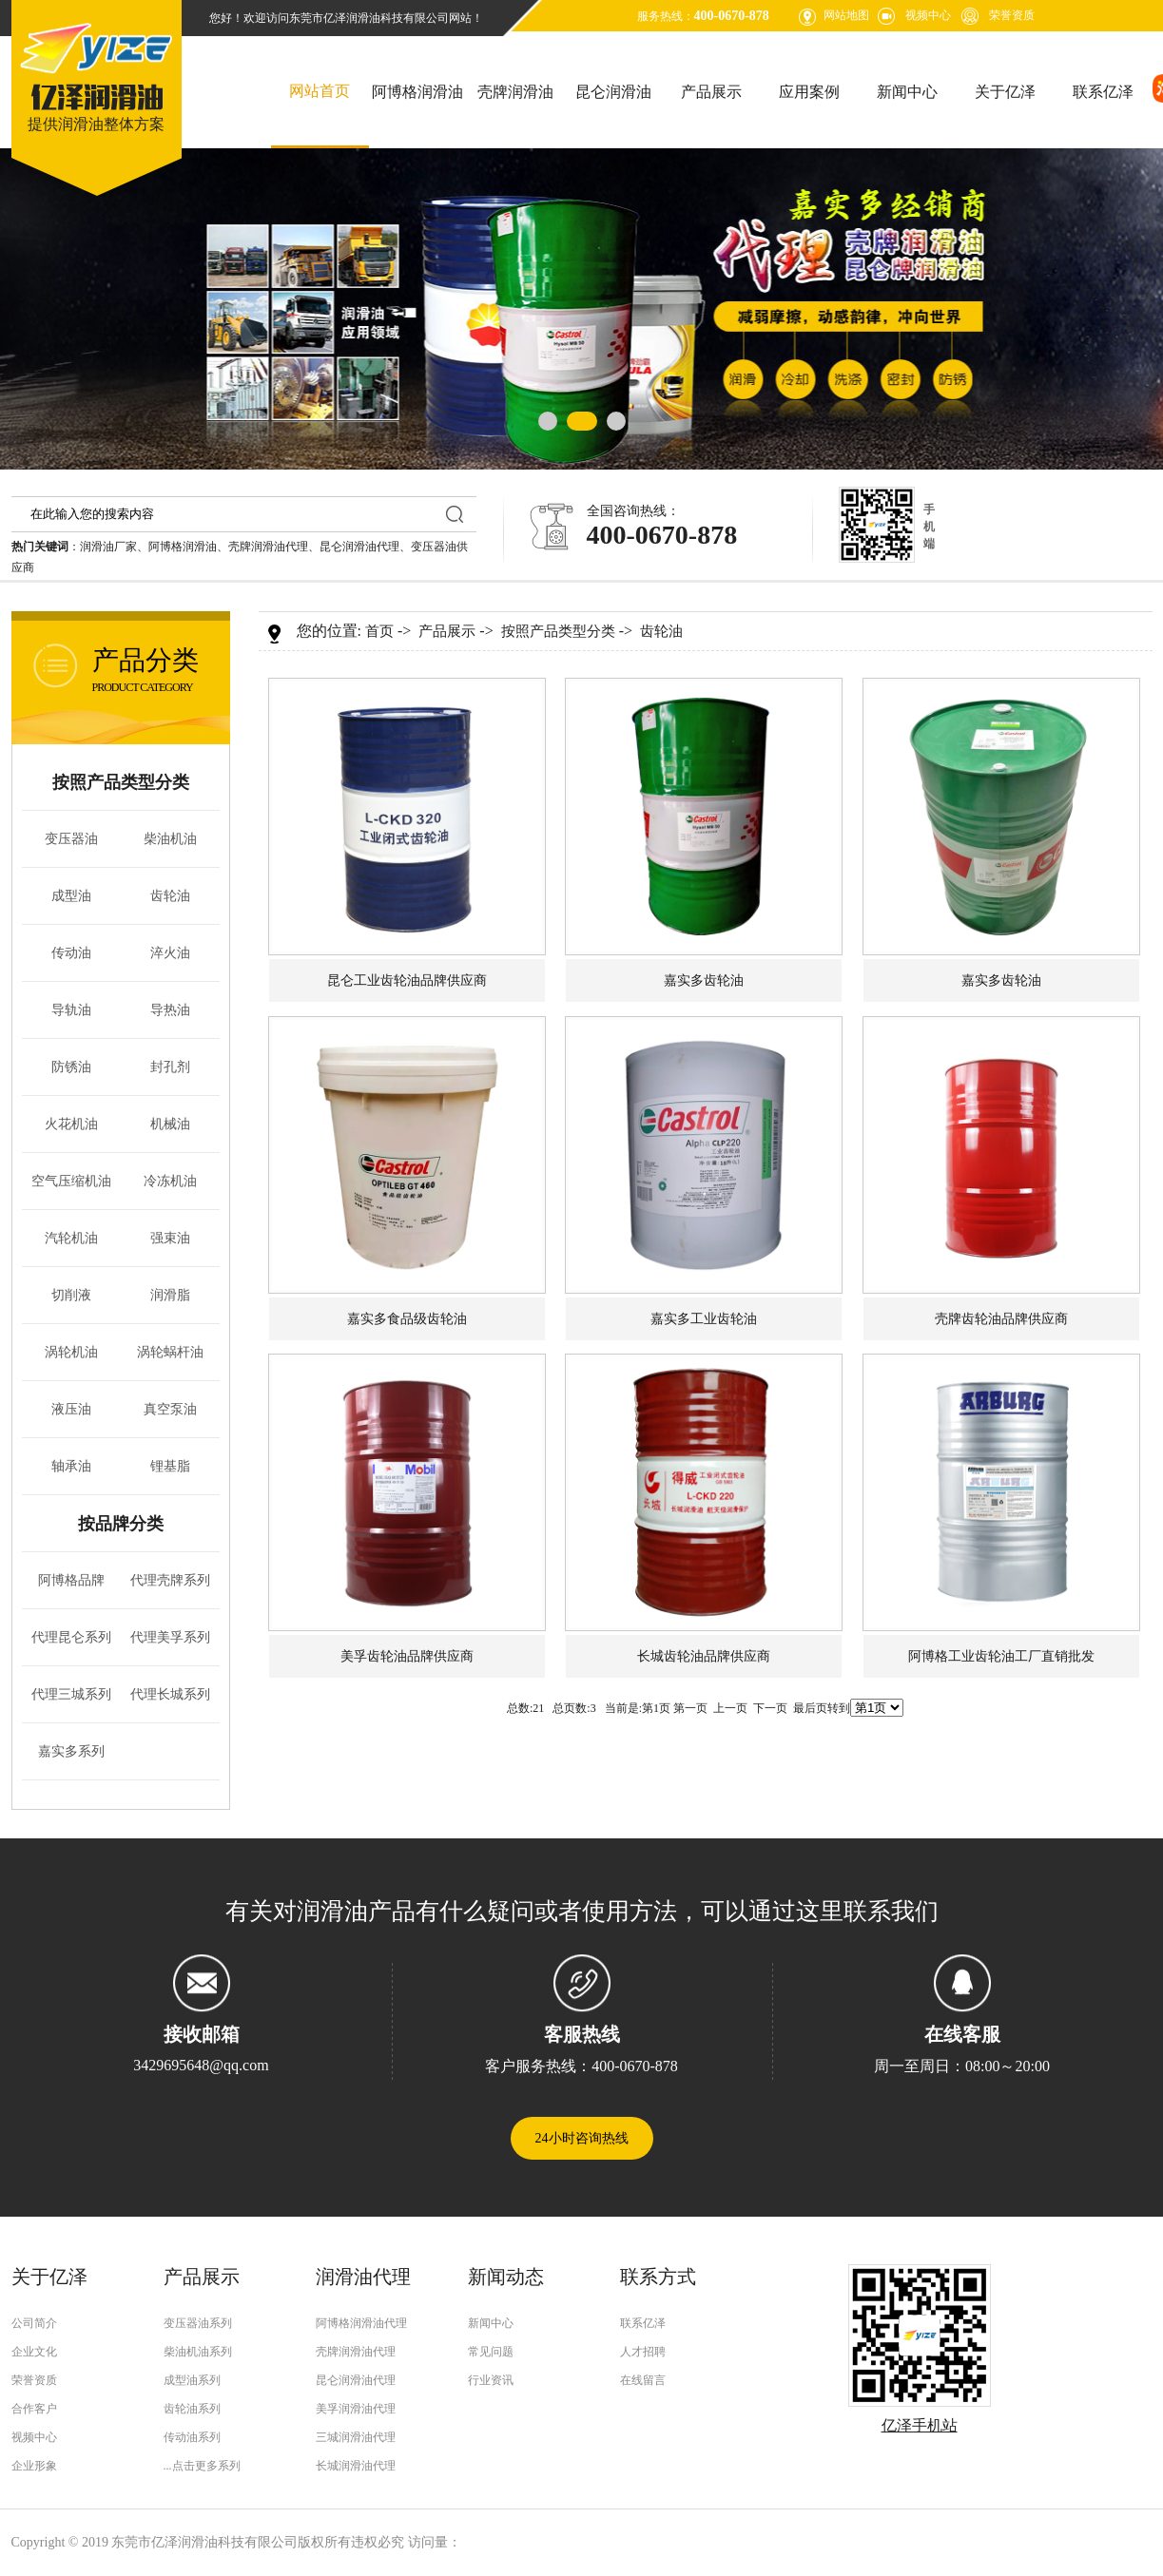  Describe the element at coordinates (379, 631) in the screenshot. I see `首页` at that location.